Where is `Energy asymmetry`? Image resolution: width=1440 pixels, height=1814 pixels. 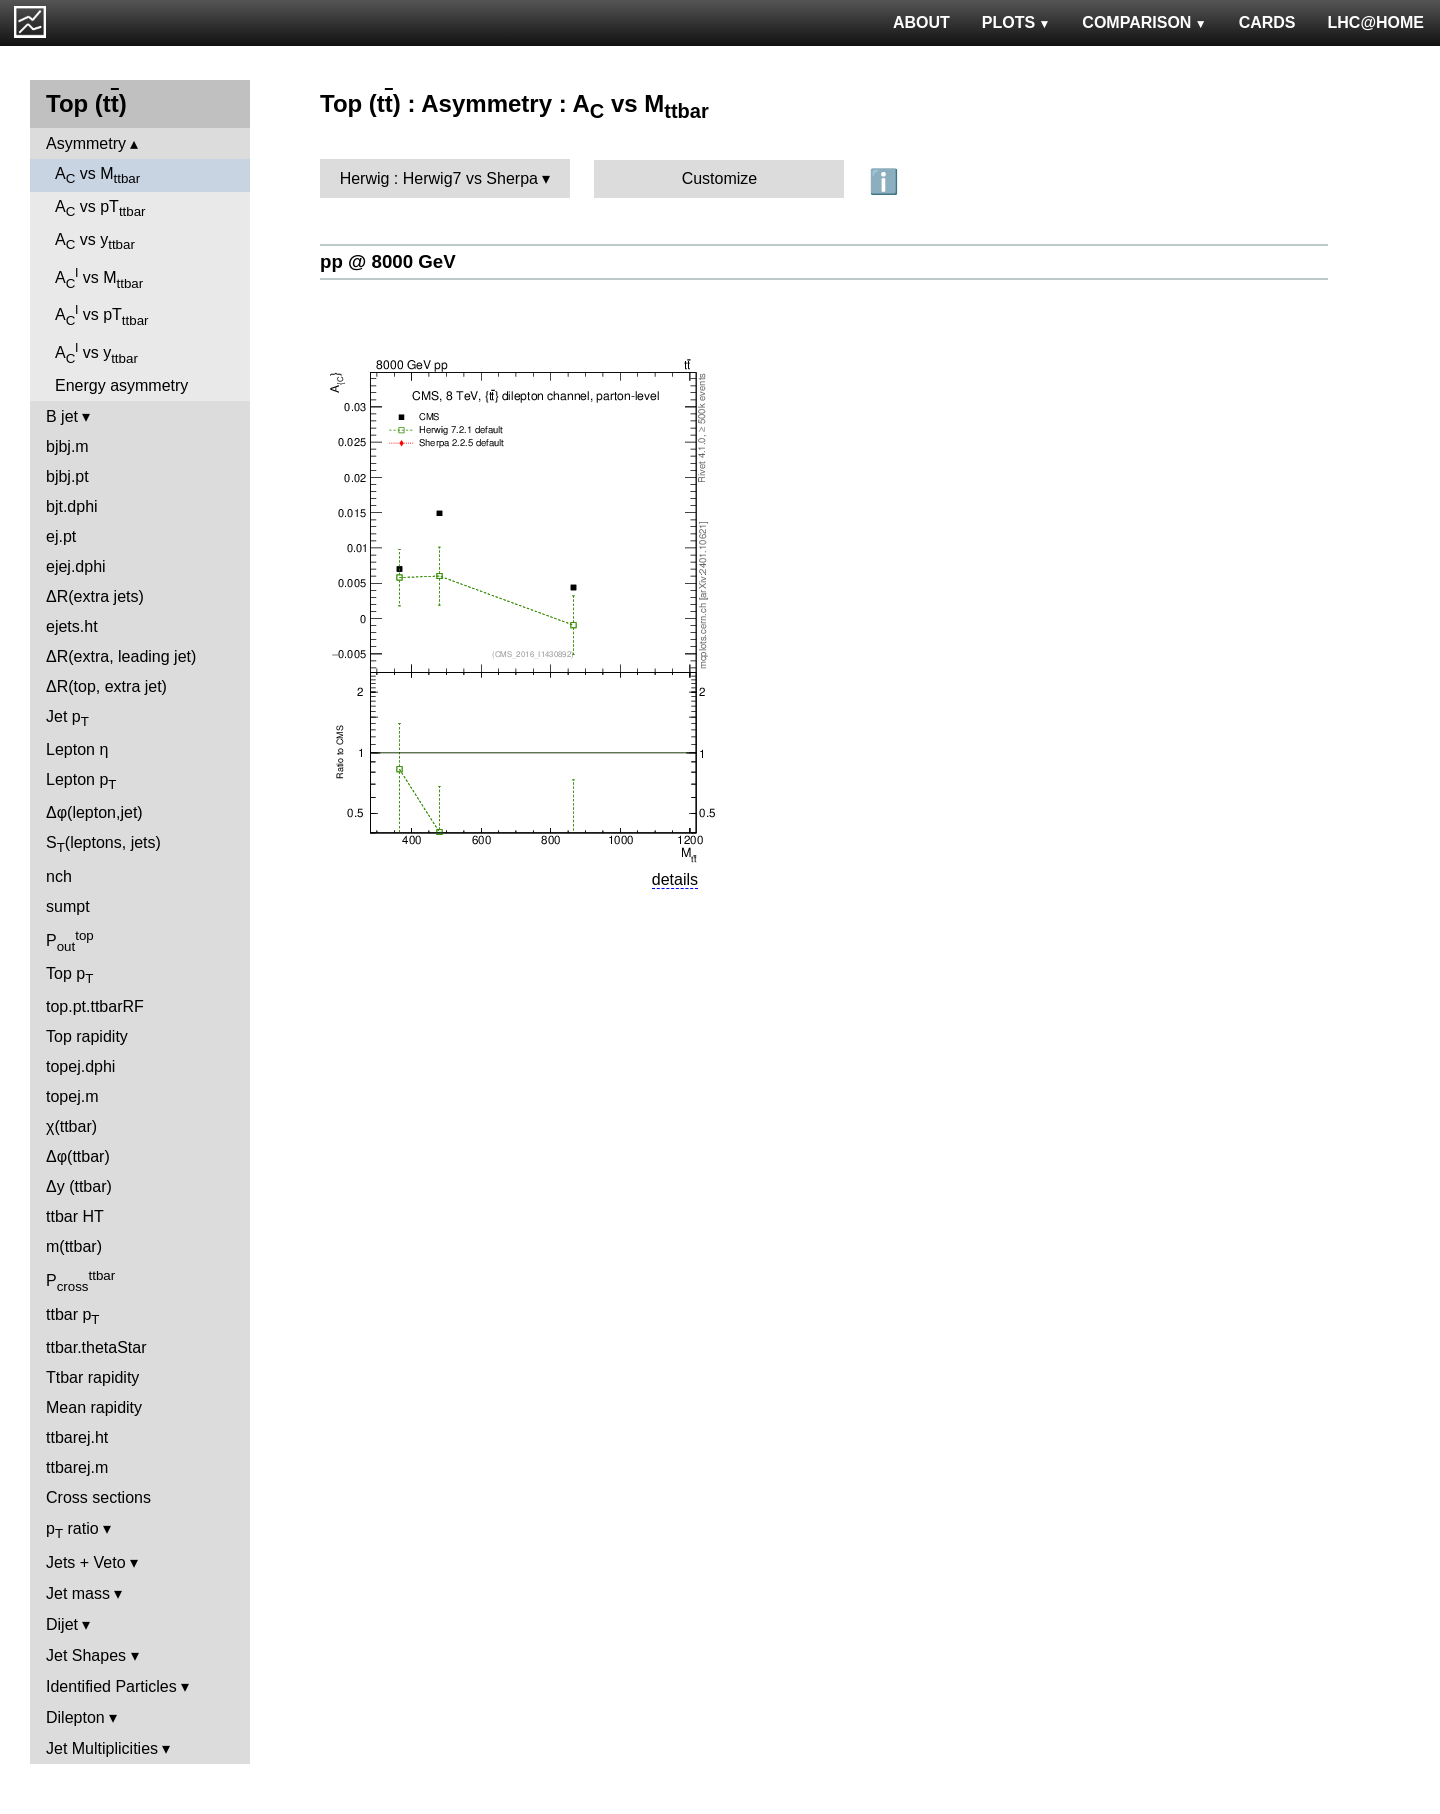
Energy asymmetry is located at coordinates (121, 385).